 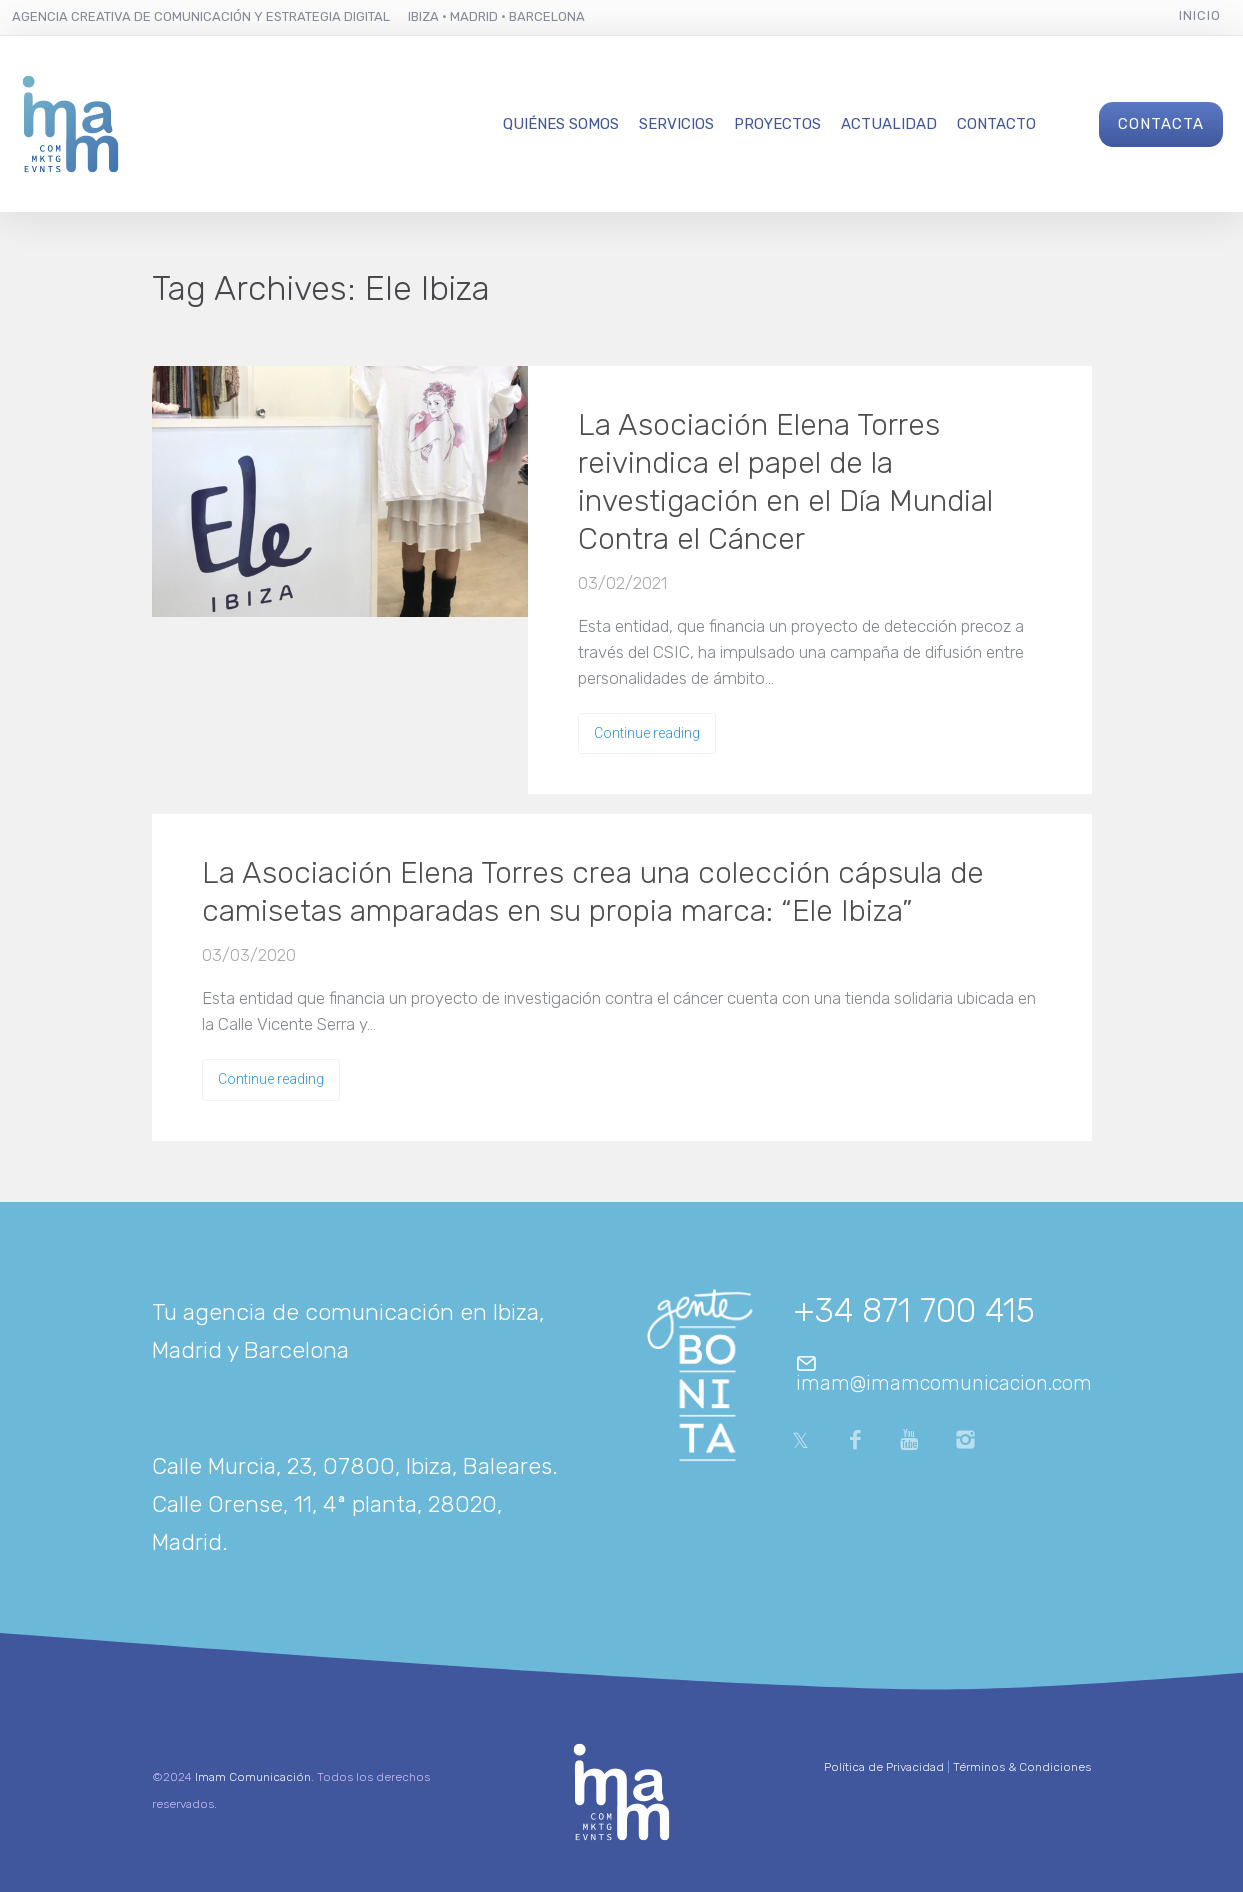 What do you see at coordinates (889, 124) in the screenshot?
I see `Actualidad` at bounding box center [889, 124].